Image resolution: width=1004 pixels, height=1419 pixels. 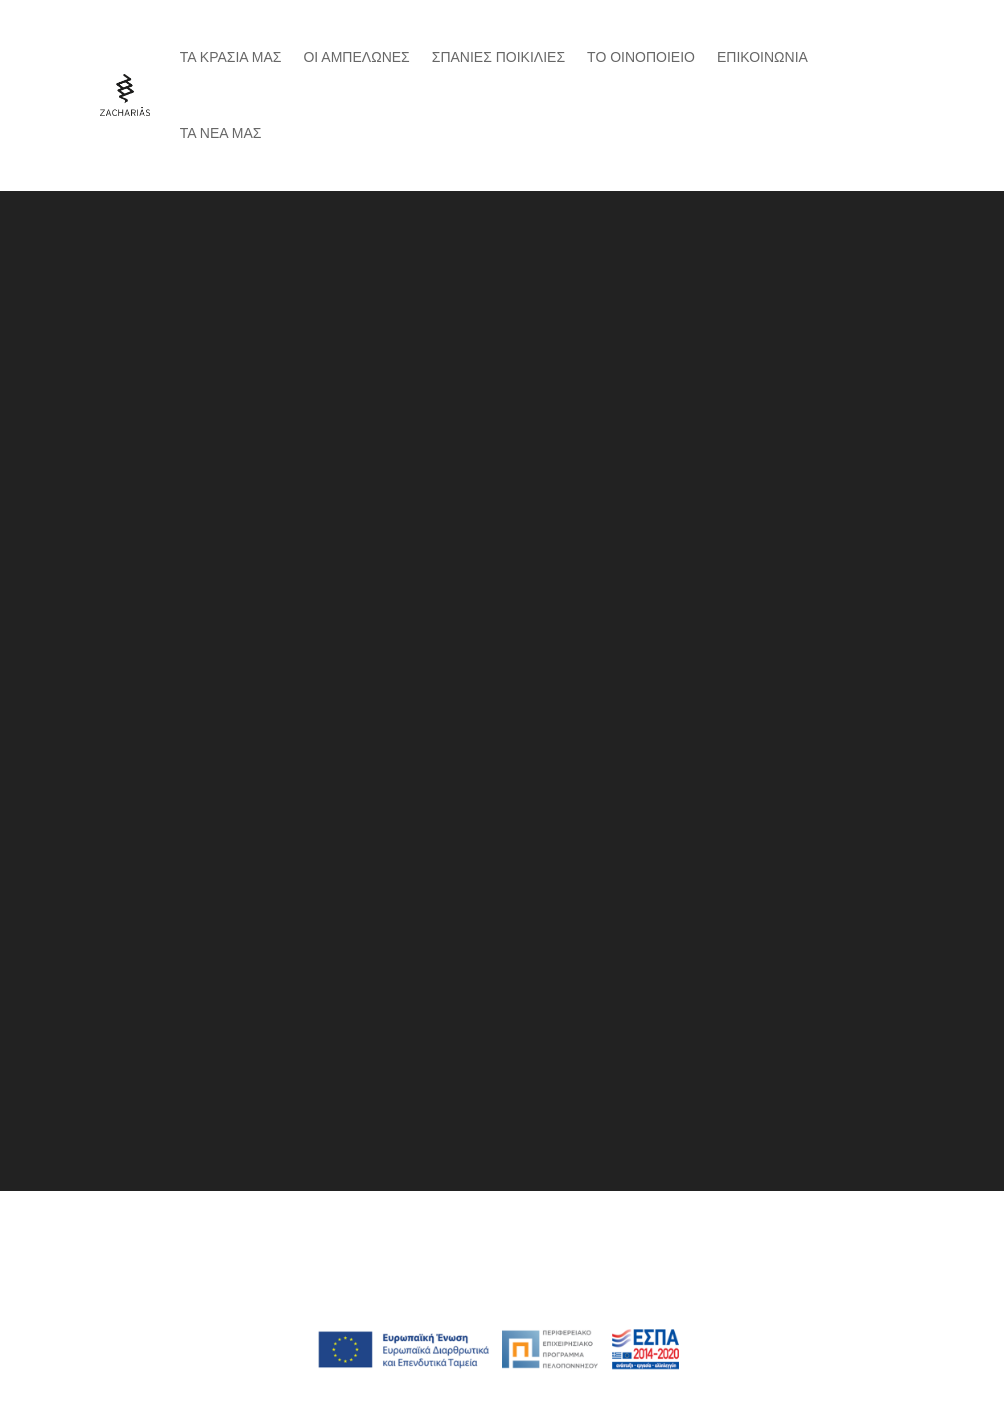 What do you see at coordinates (231, 57) in the screenshot?
I see `Τα κρασια μας` at bounding box center [231, 57].